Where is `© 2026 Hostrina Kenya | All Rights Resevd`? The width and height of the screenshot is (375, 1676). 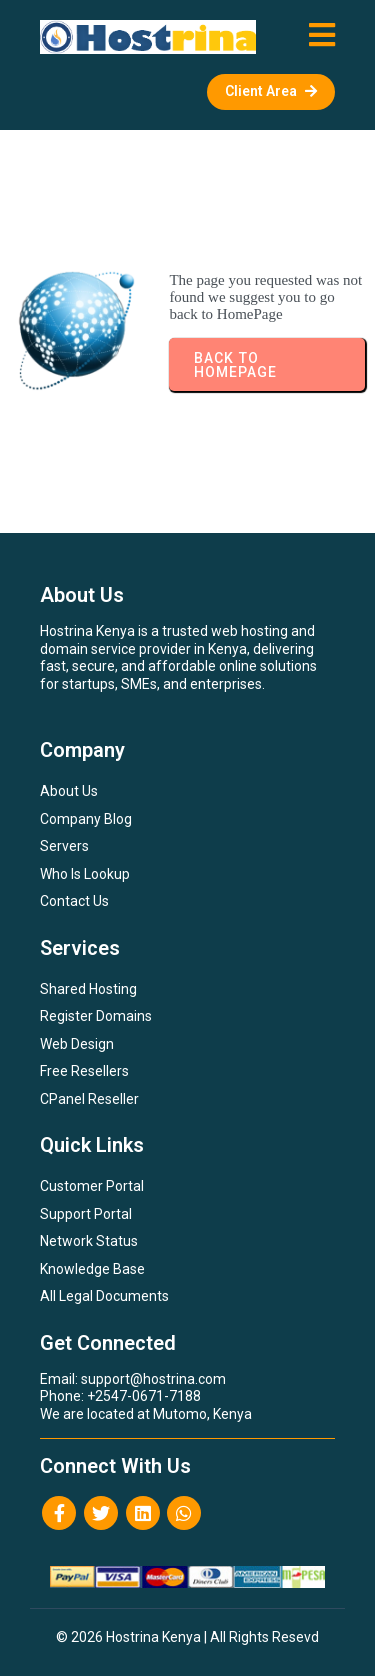 © 2026 Hostrina Kenya | All Rights Resevd is located at coordinates (187, 1637).